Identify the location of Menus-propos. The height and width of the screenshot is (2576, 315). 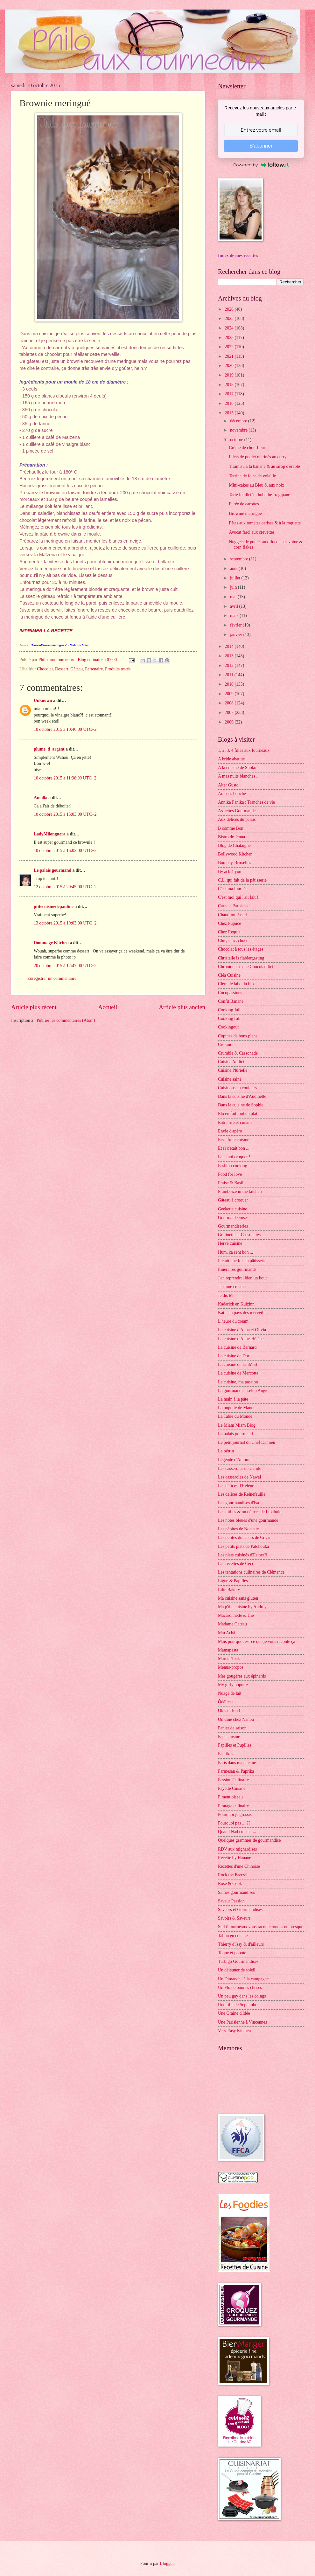
(230, 1667).